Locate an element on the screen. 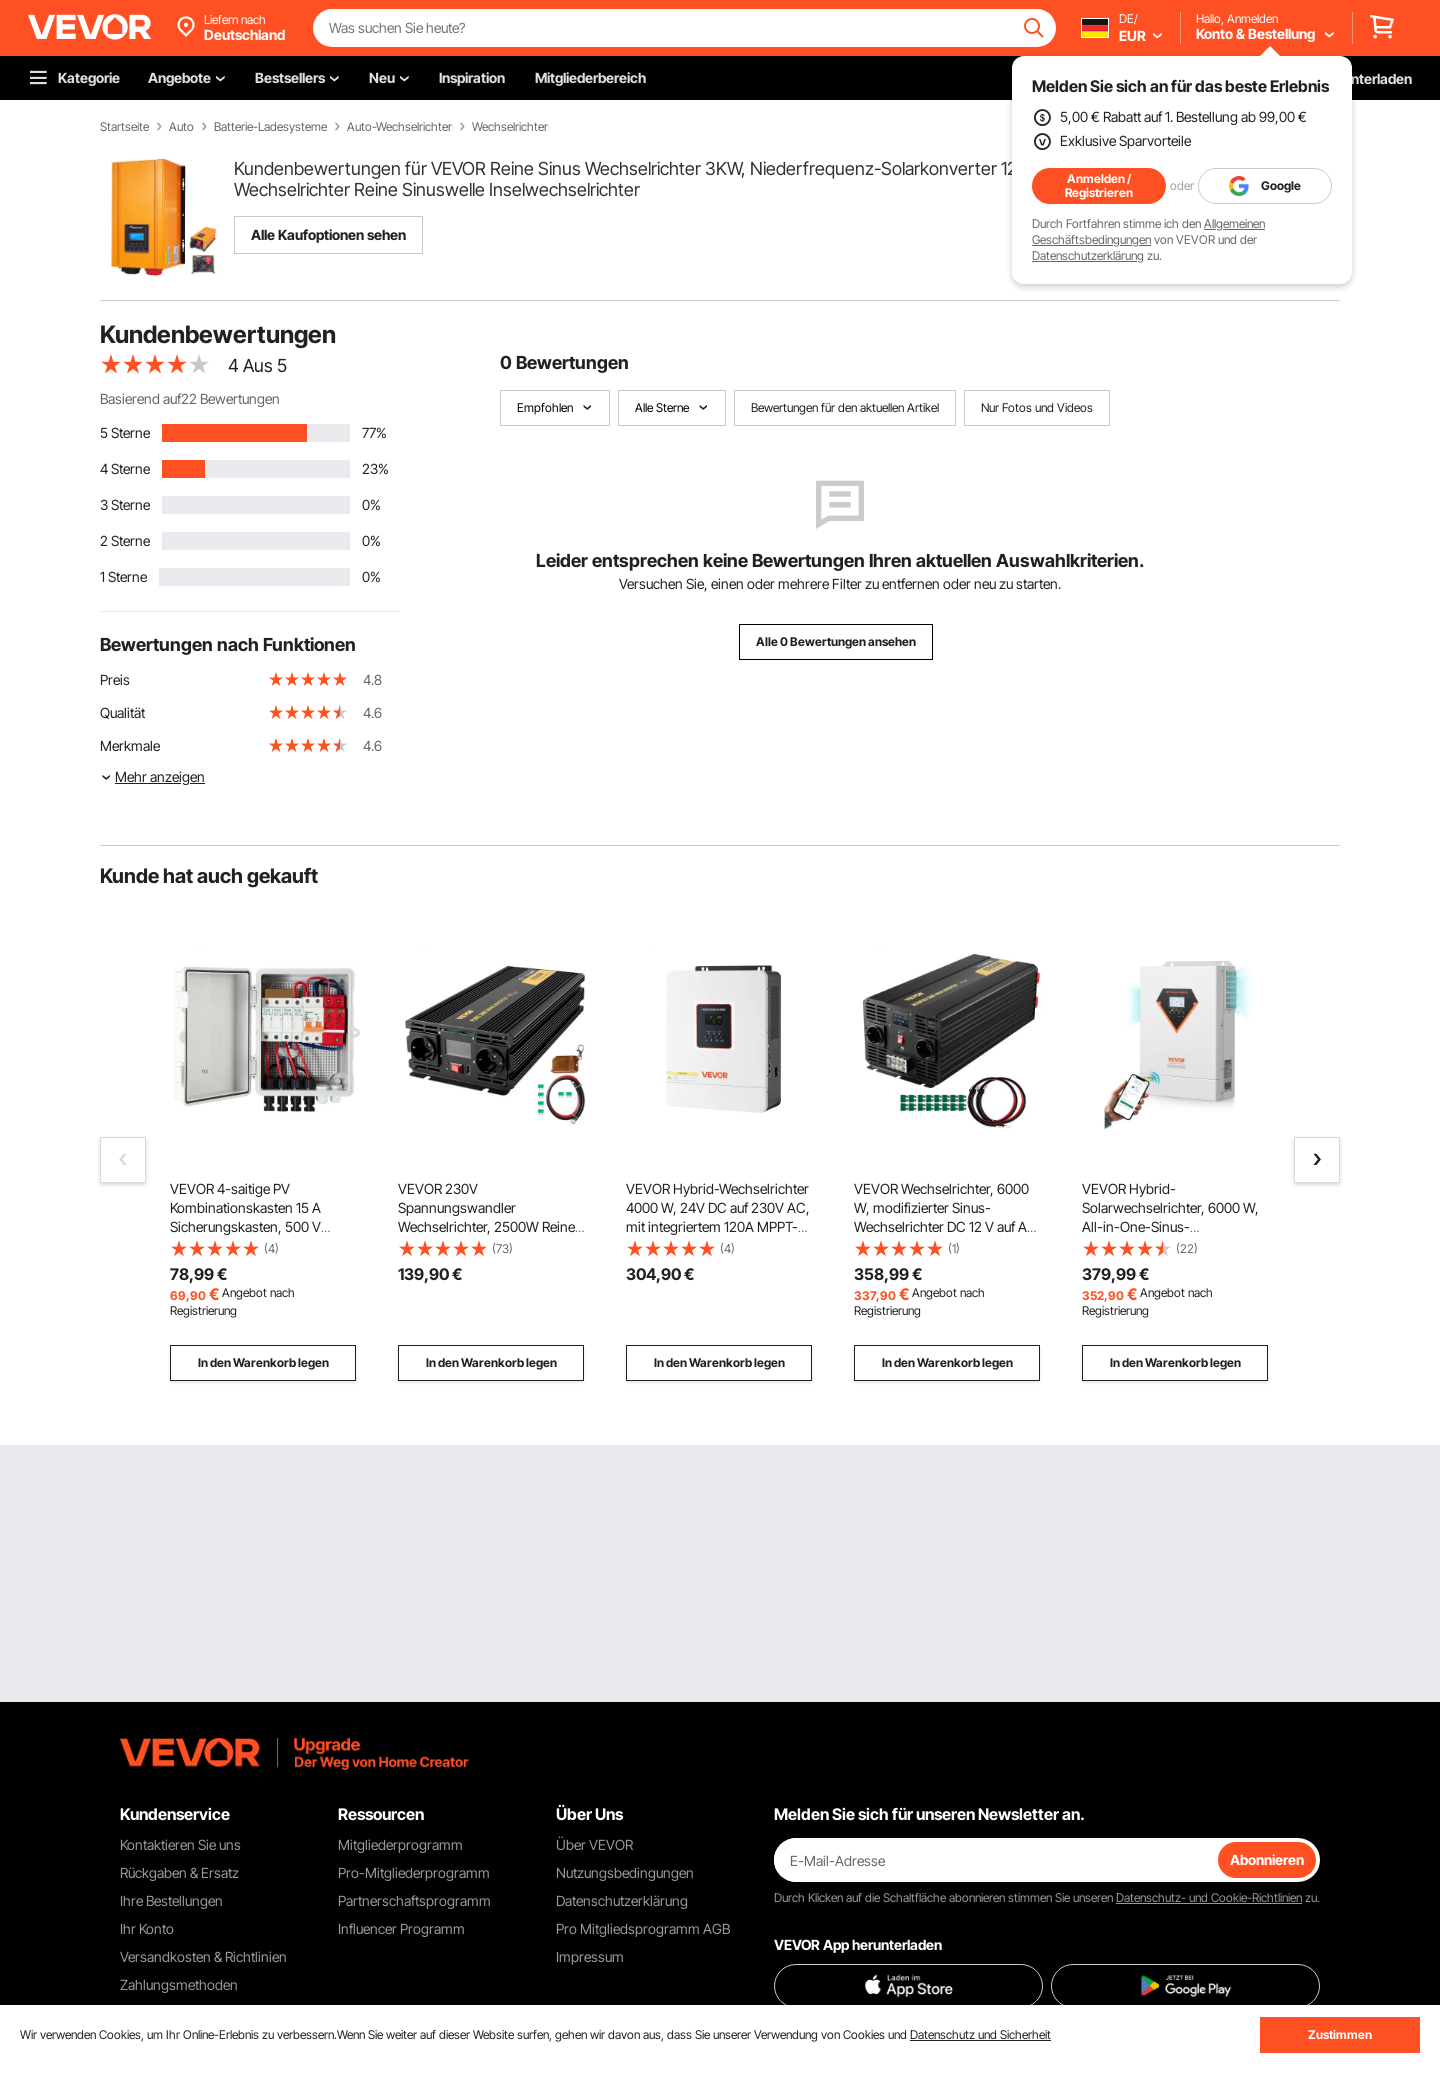 The width and height of the screenshot is (1440, 2073). Qualität is located at coordinates (122, 712).